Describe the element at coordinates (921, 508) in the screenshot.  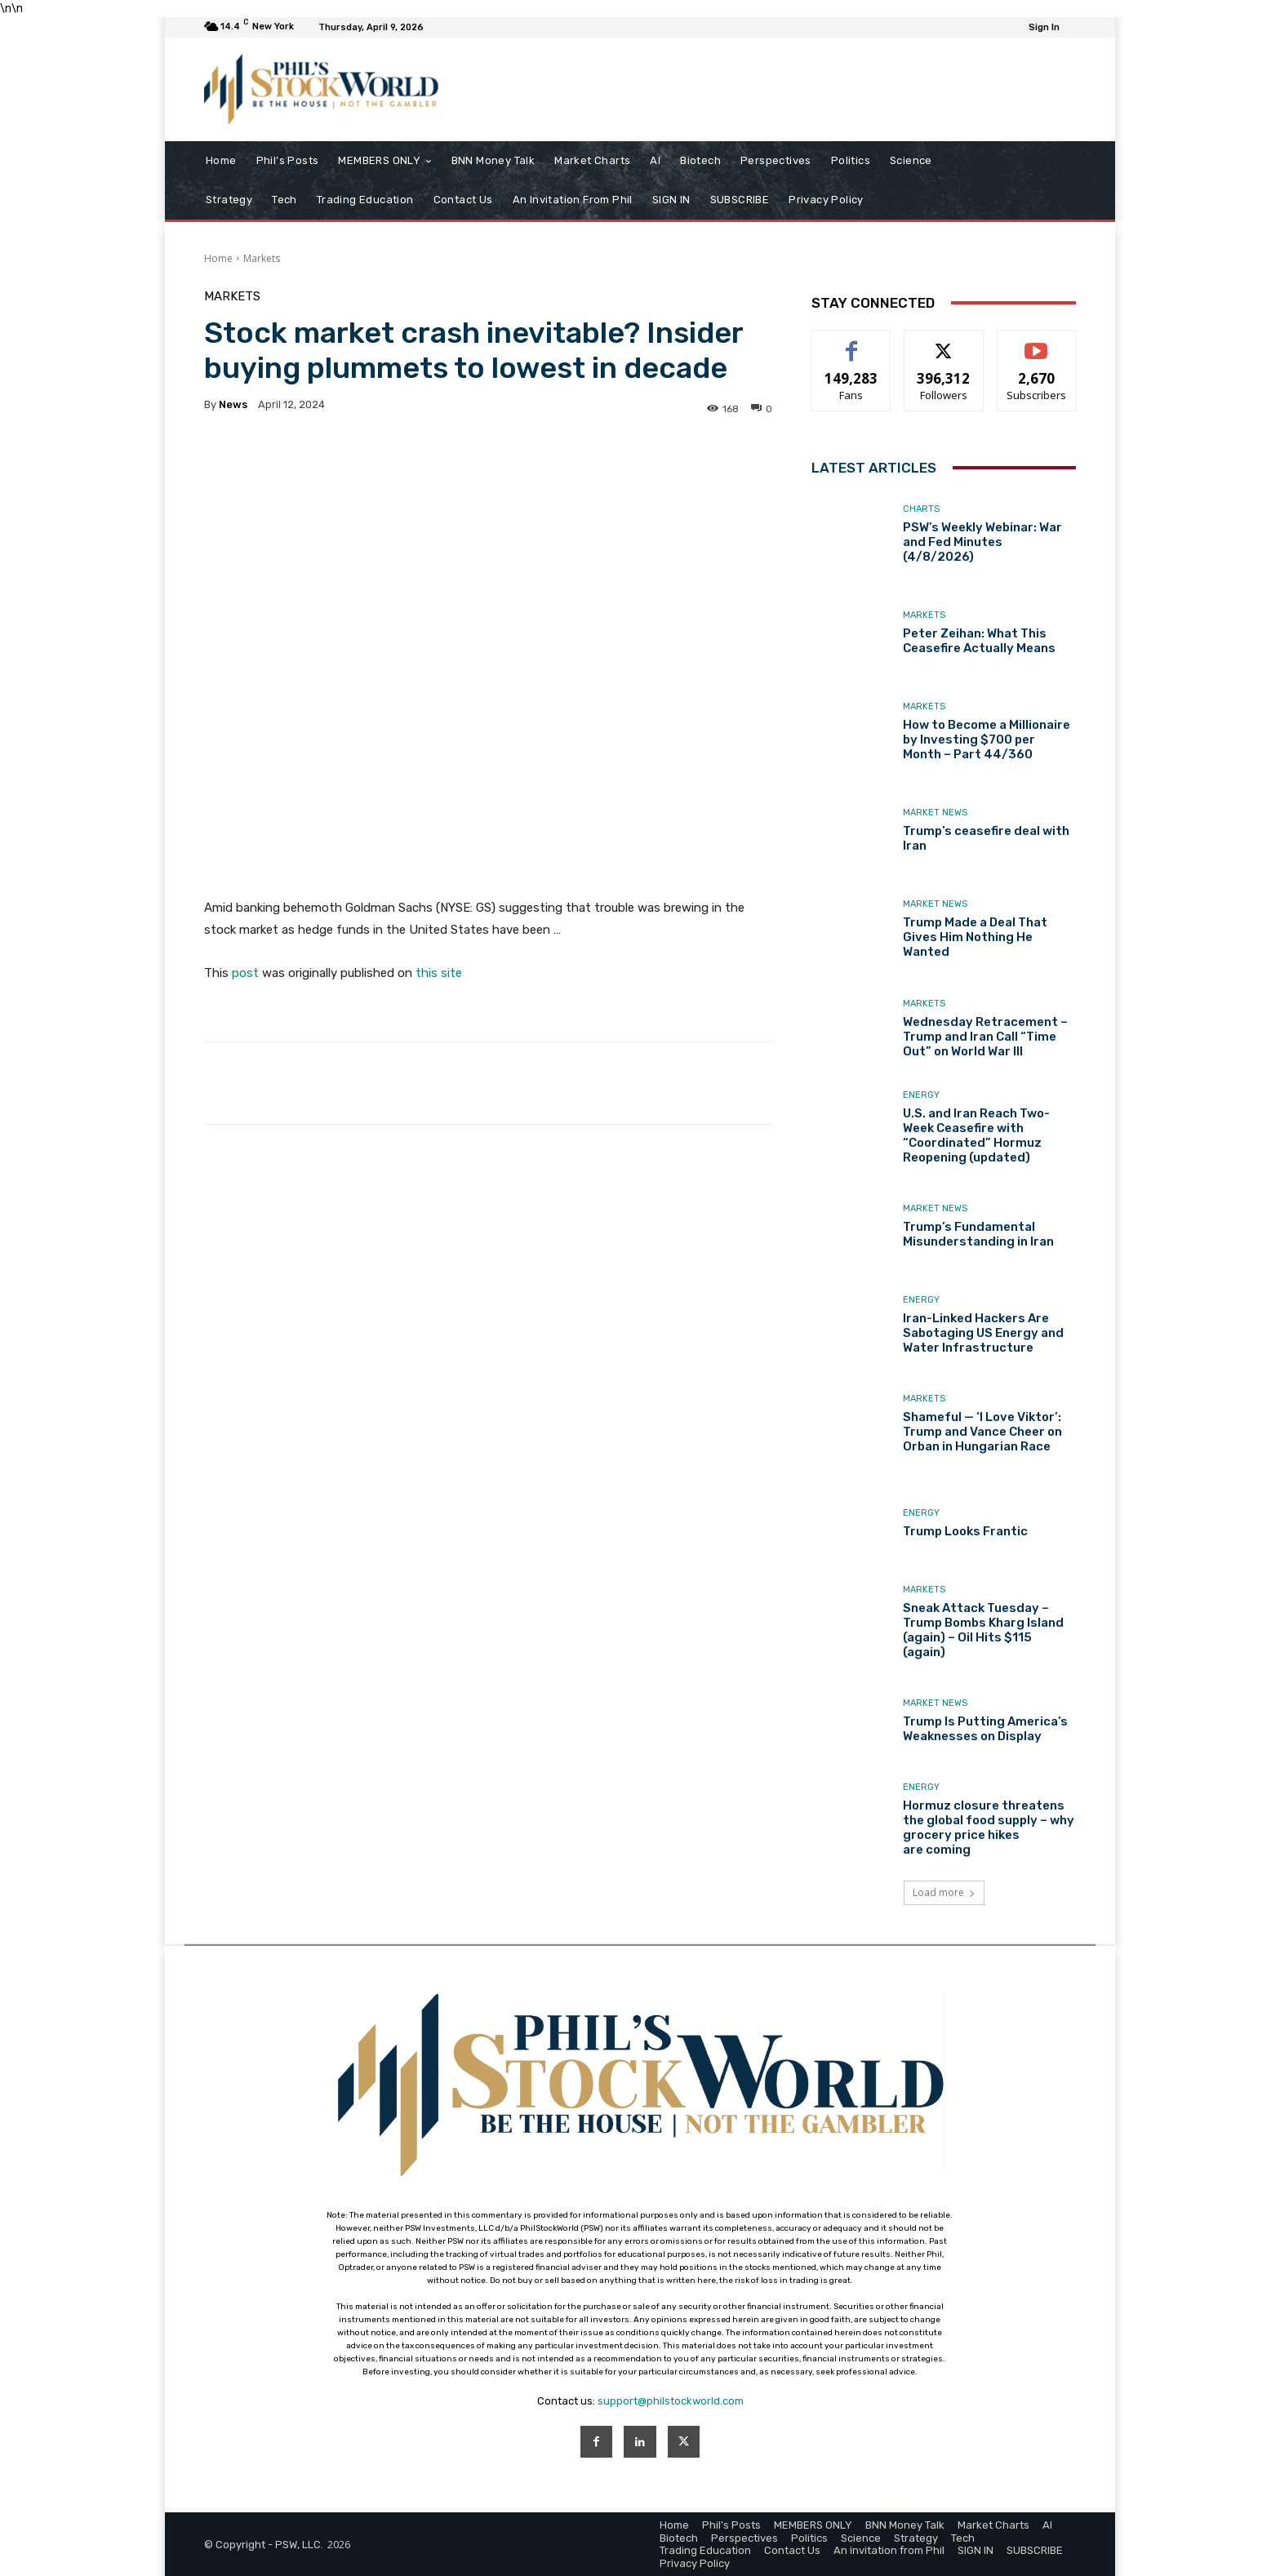
I see `Charts` at that location.